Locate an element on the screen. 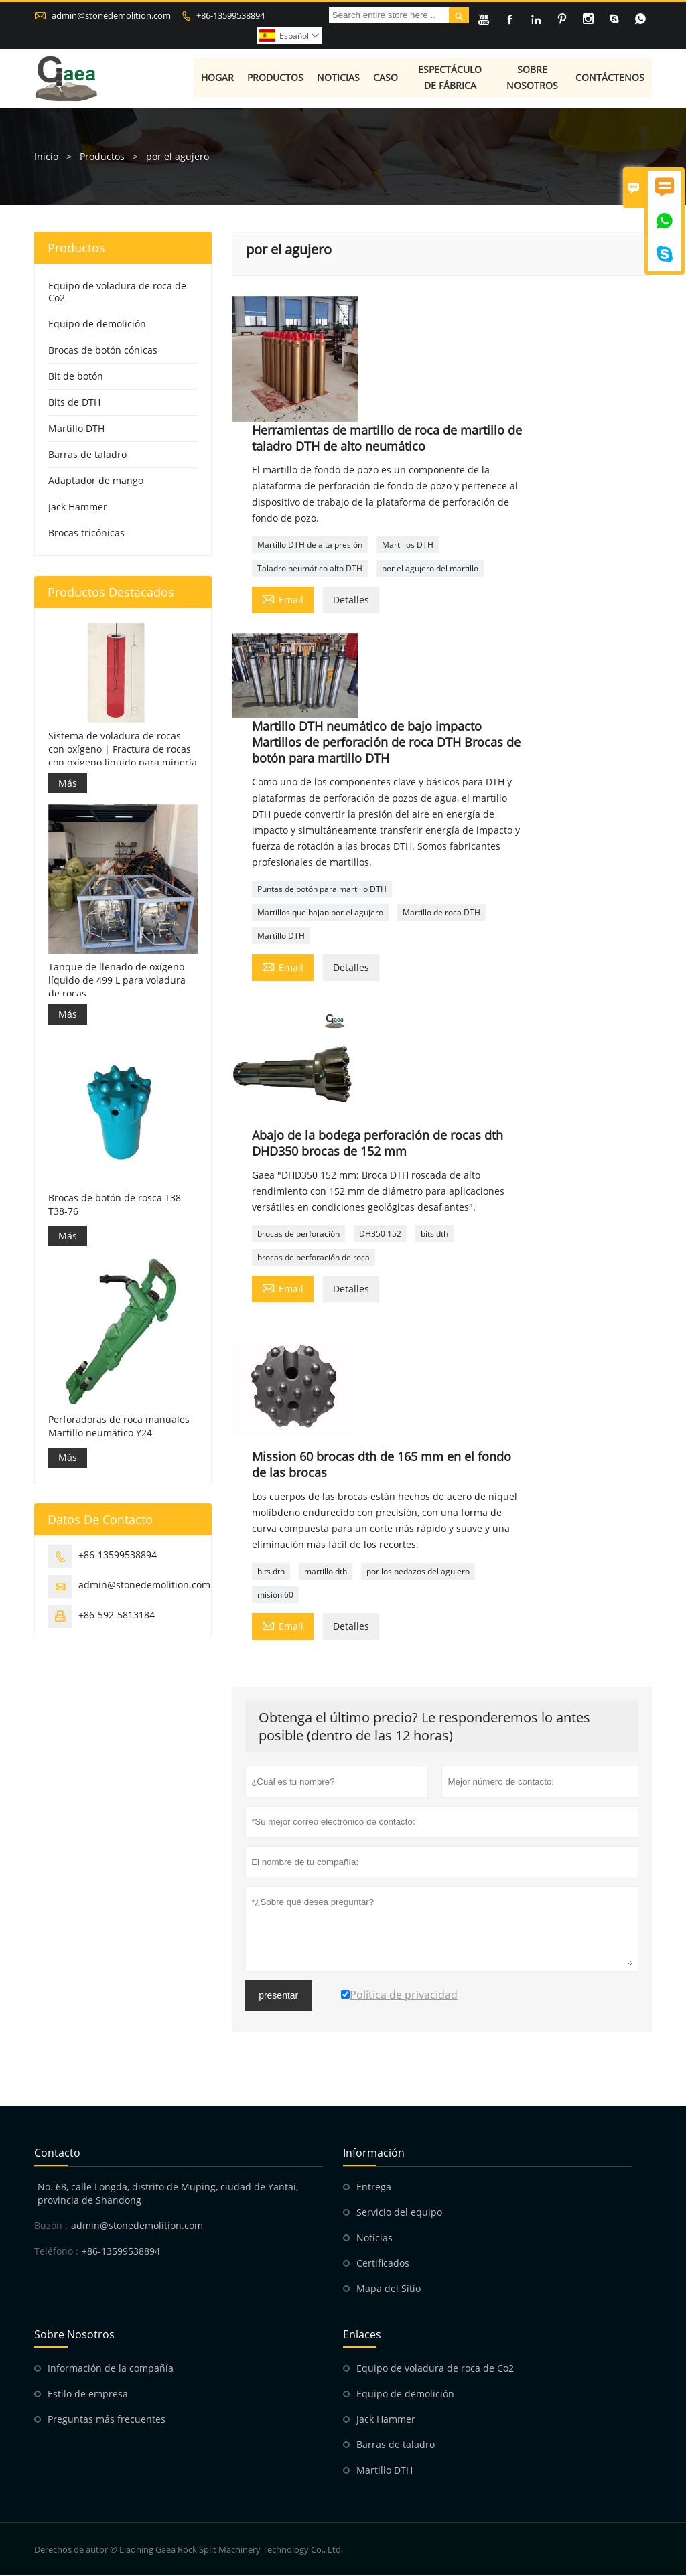 This screenshot has width=686, height=2576. Sistema de voladura de rocas con oxígeno | Fractura de rocas con oxígeno líquido para minería is located at coordinates (122, 749).